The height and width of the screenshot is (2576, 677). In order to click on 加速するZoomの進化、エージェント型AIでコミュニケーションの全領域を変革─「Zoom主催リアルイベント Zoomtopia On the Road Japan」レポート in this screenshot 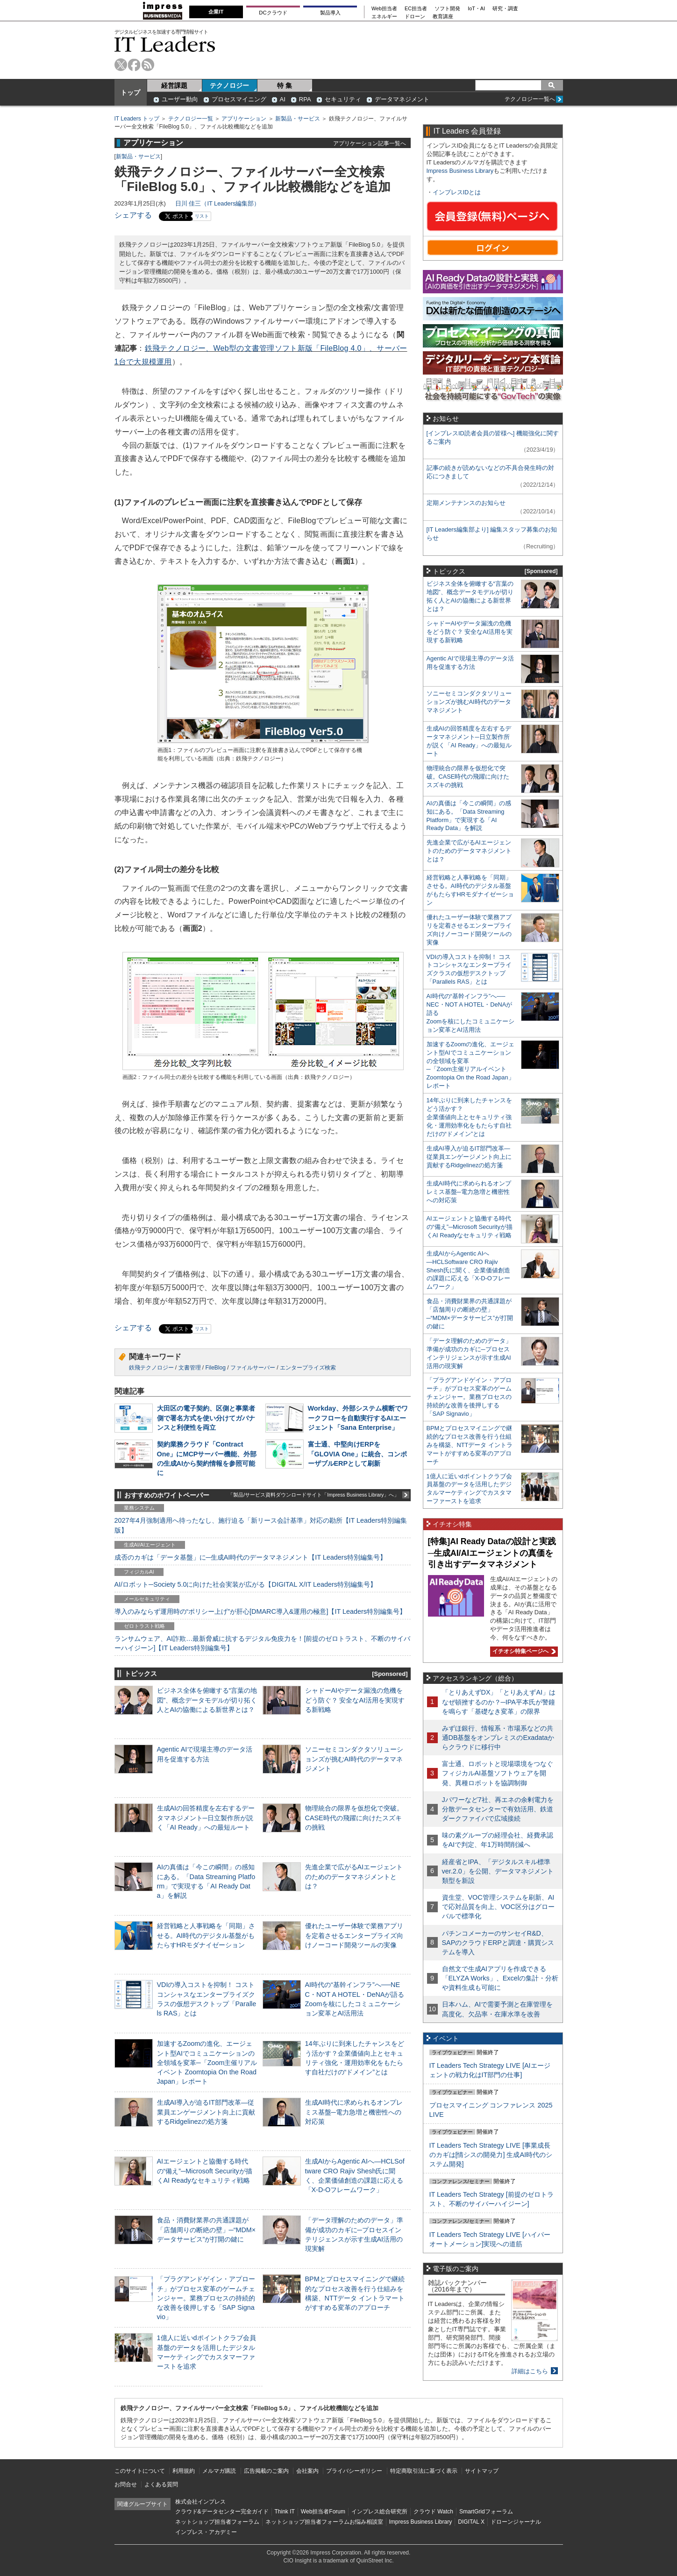, I will do `click(207, 2062)`.